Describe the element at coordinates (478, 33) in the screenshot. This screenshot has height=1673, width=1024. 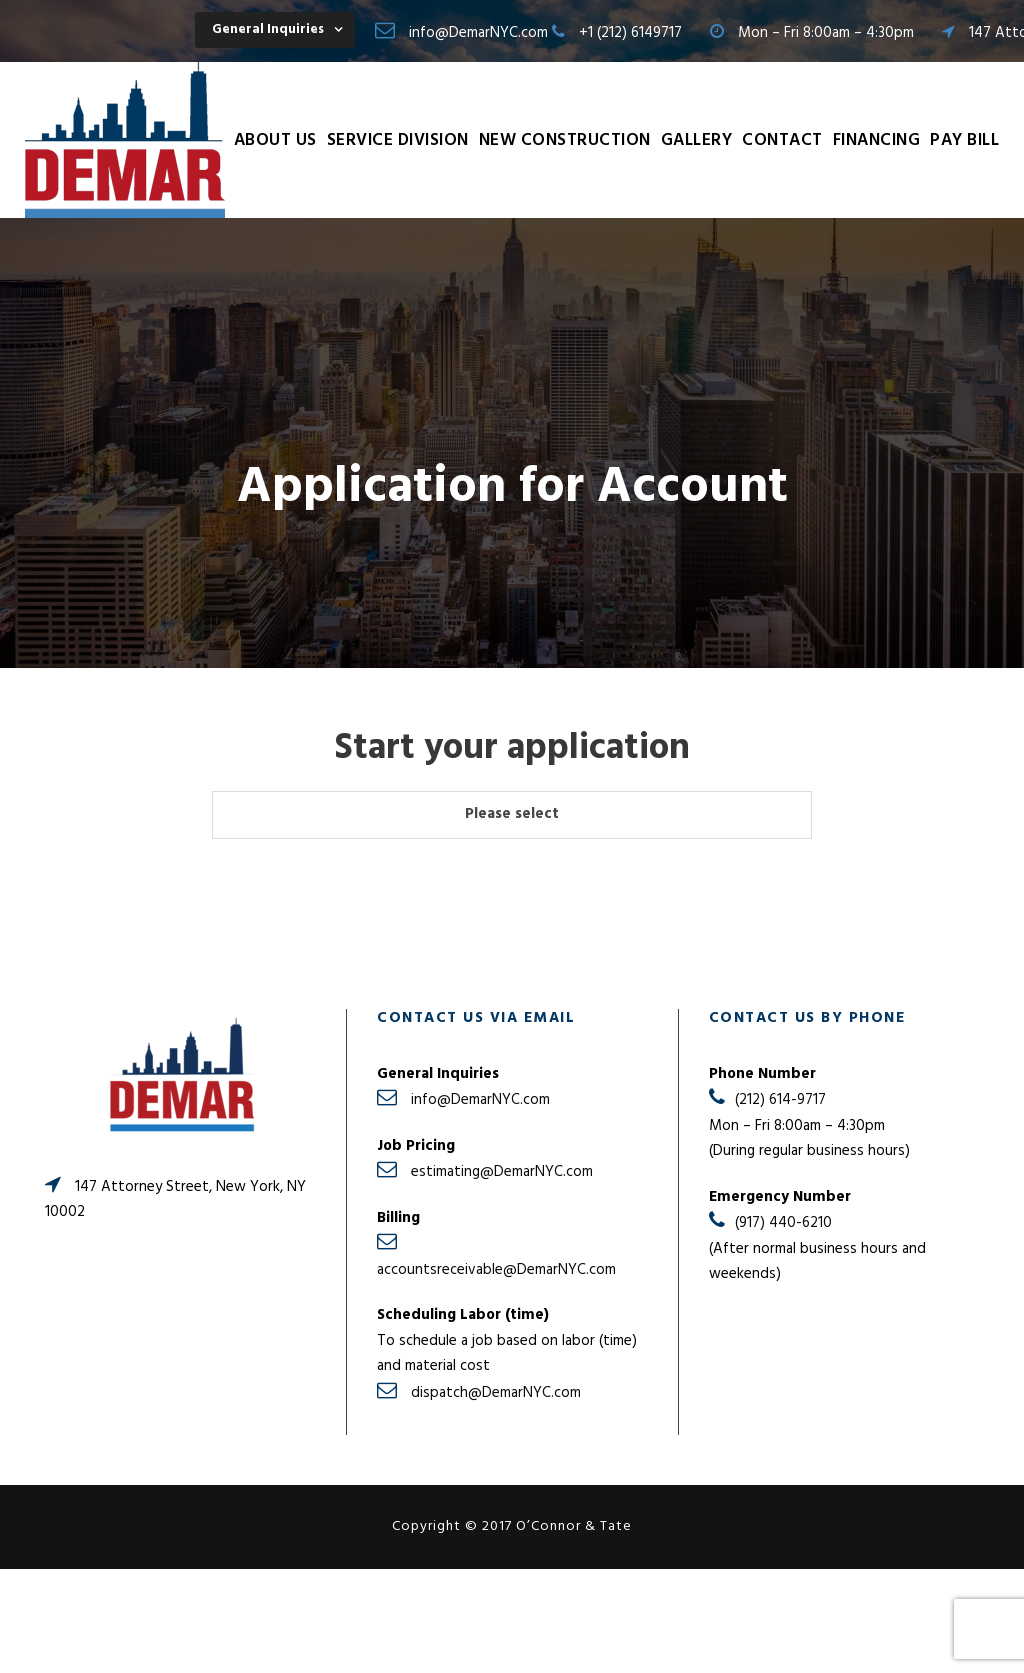
I see `info@DemarNYC.com` at that location.